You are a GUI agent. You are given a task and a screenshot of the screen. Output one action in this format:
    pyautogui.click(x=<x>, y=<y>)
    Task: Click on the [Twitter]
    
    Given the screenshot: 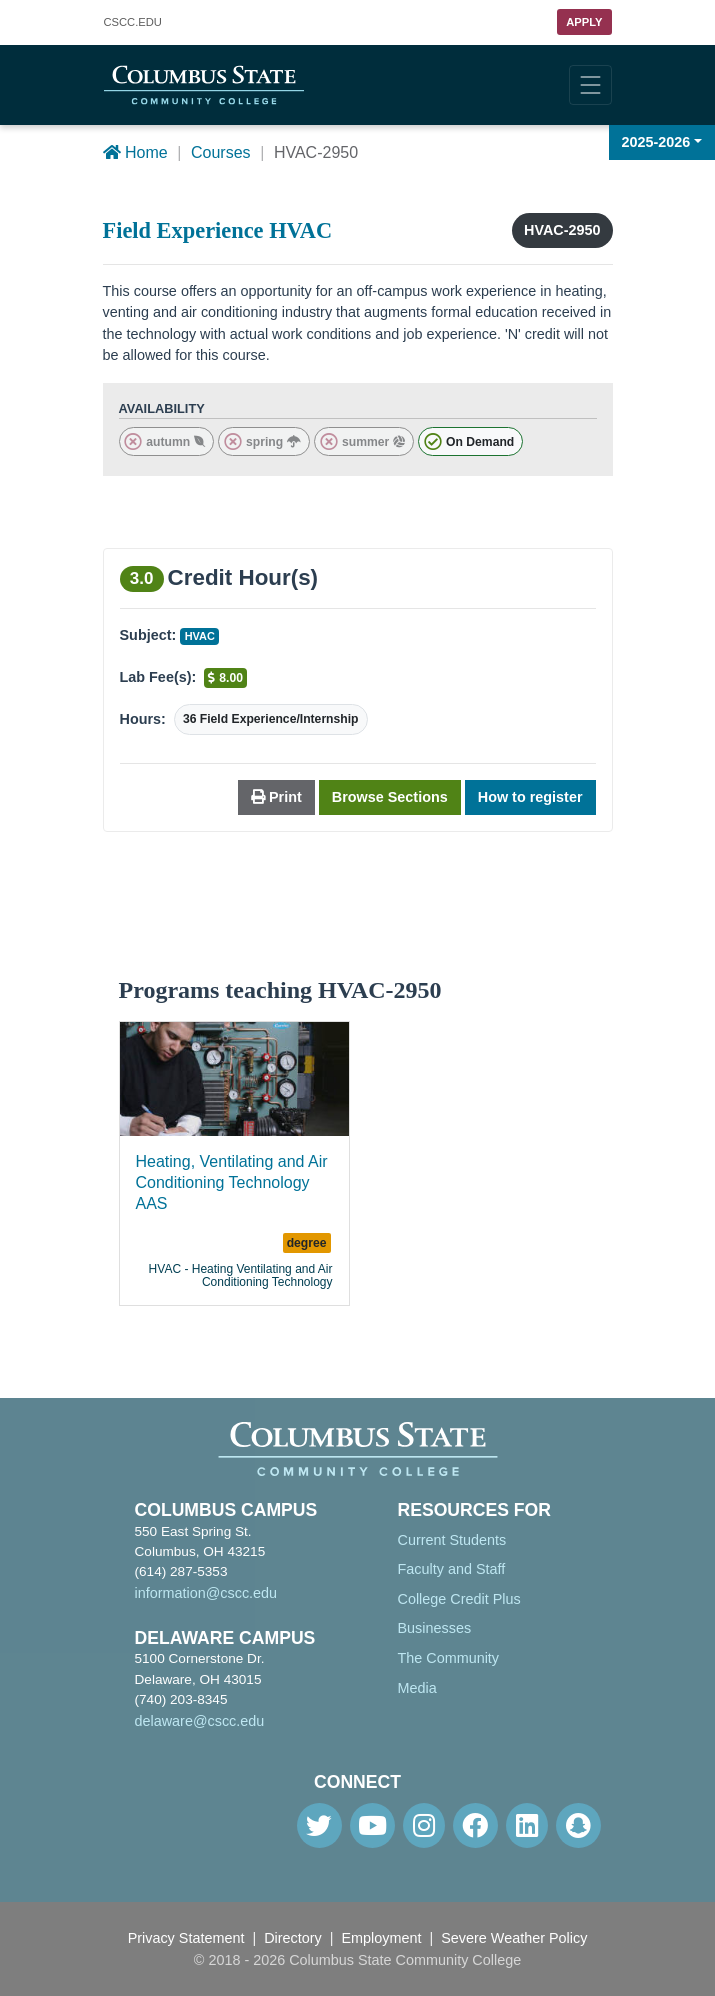 What is the action you would take?
    pyautogui.click(x=319, y=1825)
    